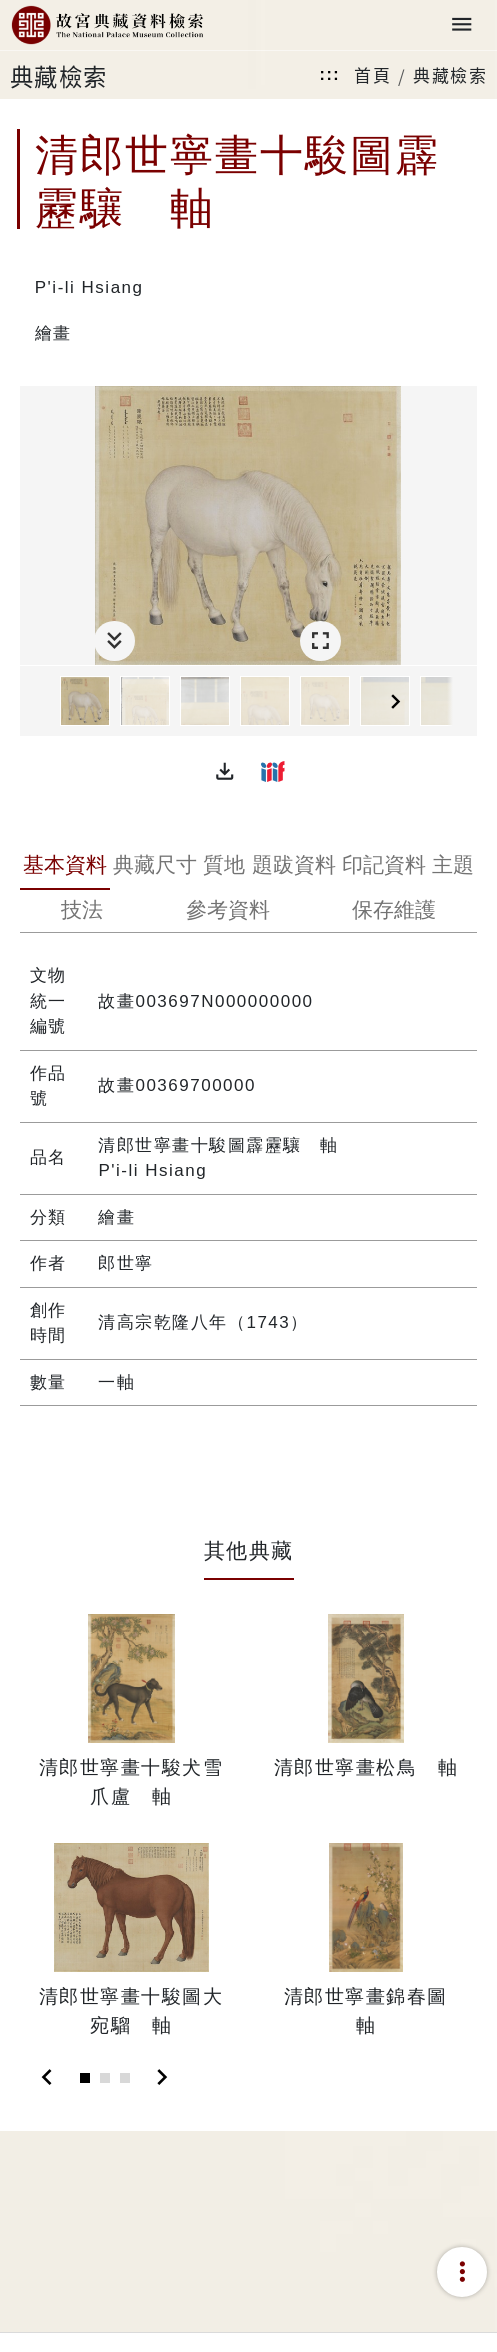 This screenshot has height=2352, width=497. What do you see at coordinates (125, 2078) in the screenshot?
I see `[Slide 3]` at bounding box center [125, 2078].